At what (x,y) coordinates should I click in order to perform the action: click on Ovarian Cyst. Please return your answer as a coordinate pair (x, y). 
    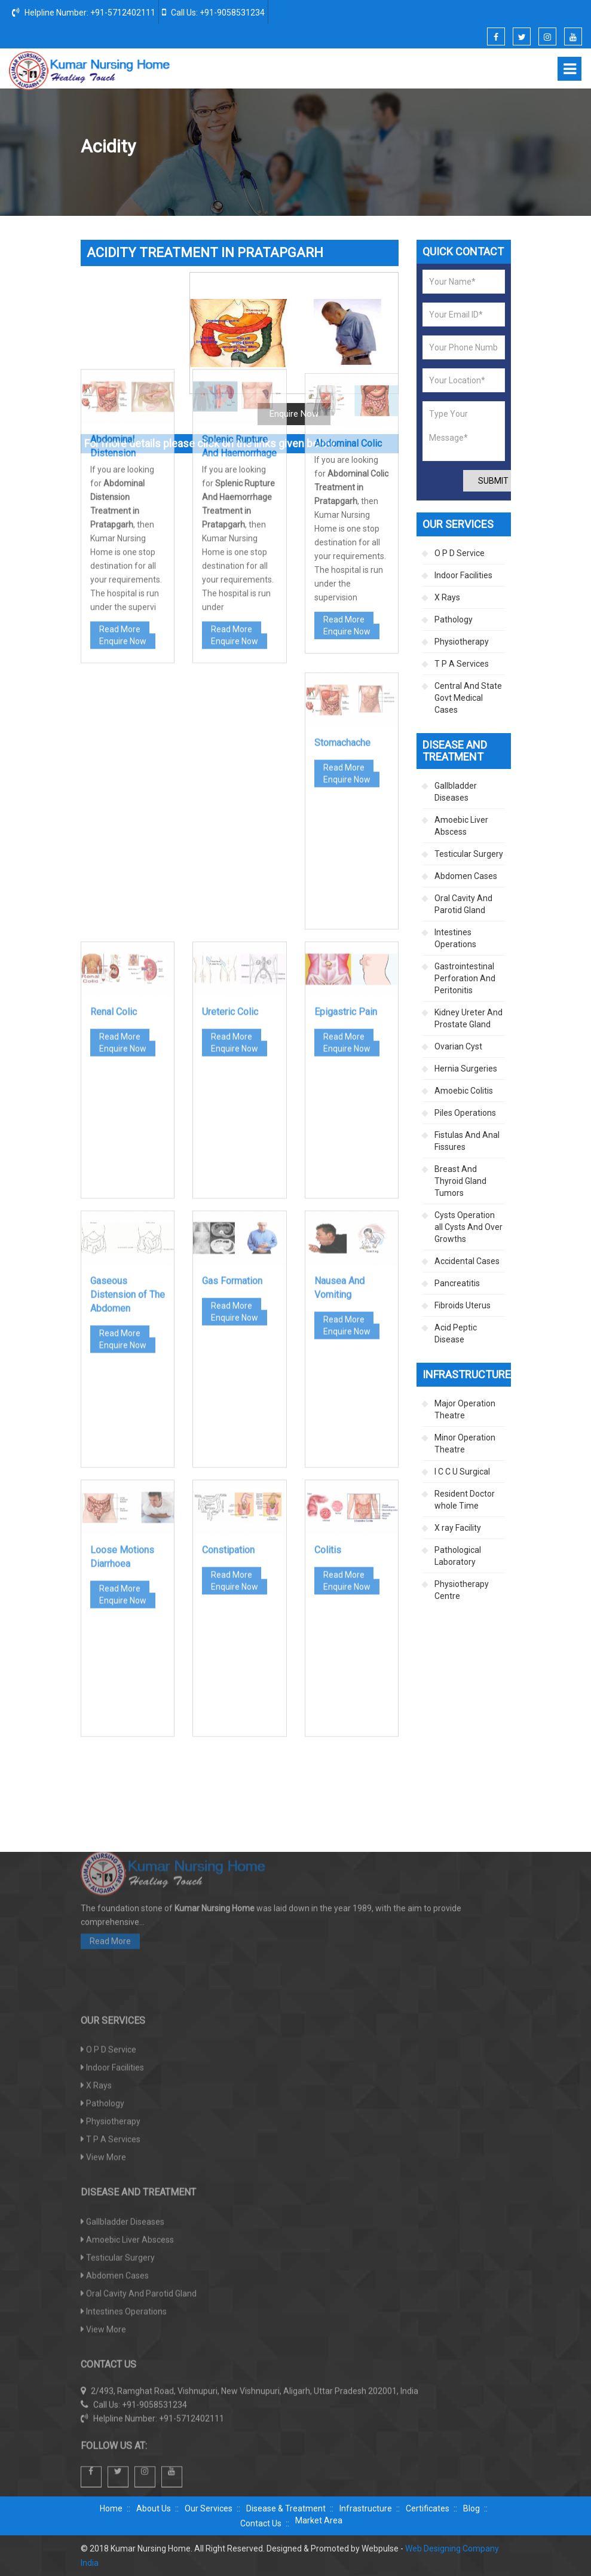
    Looking at the image, I should click on (458, 1046).